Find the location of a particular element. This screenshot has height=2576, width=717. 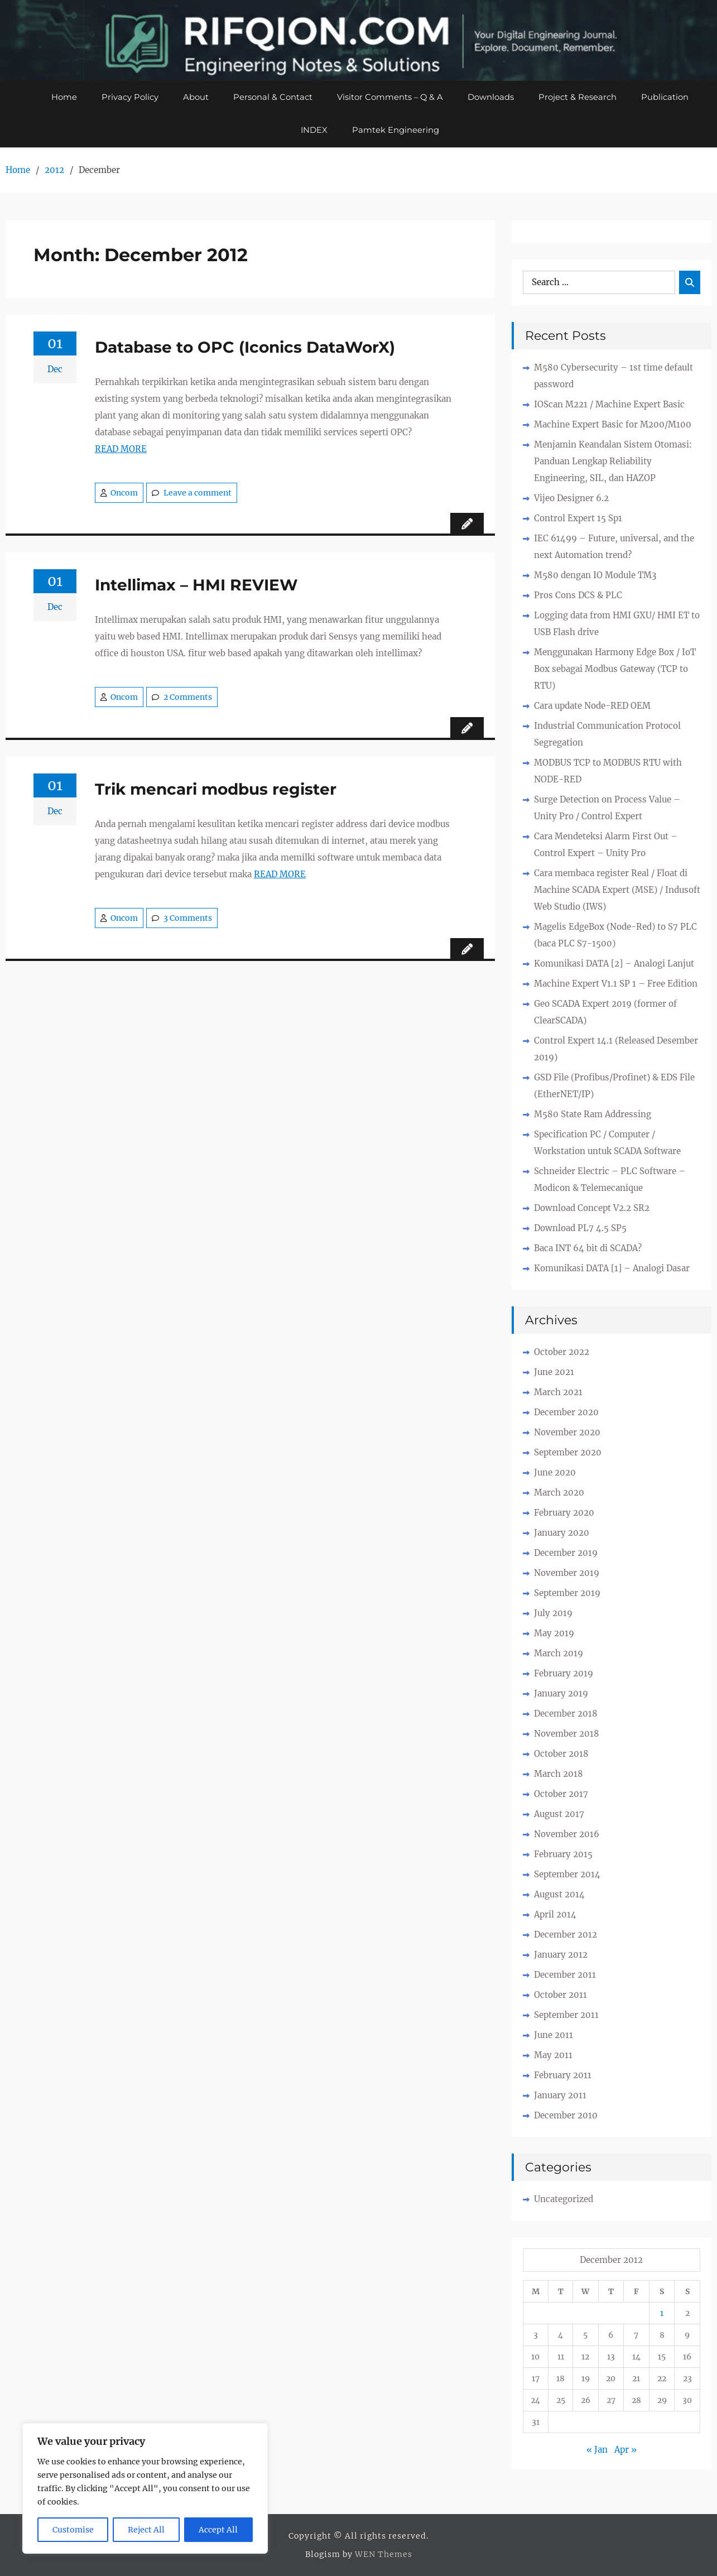

March 2018 is located at coordinates (558, 1774).